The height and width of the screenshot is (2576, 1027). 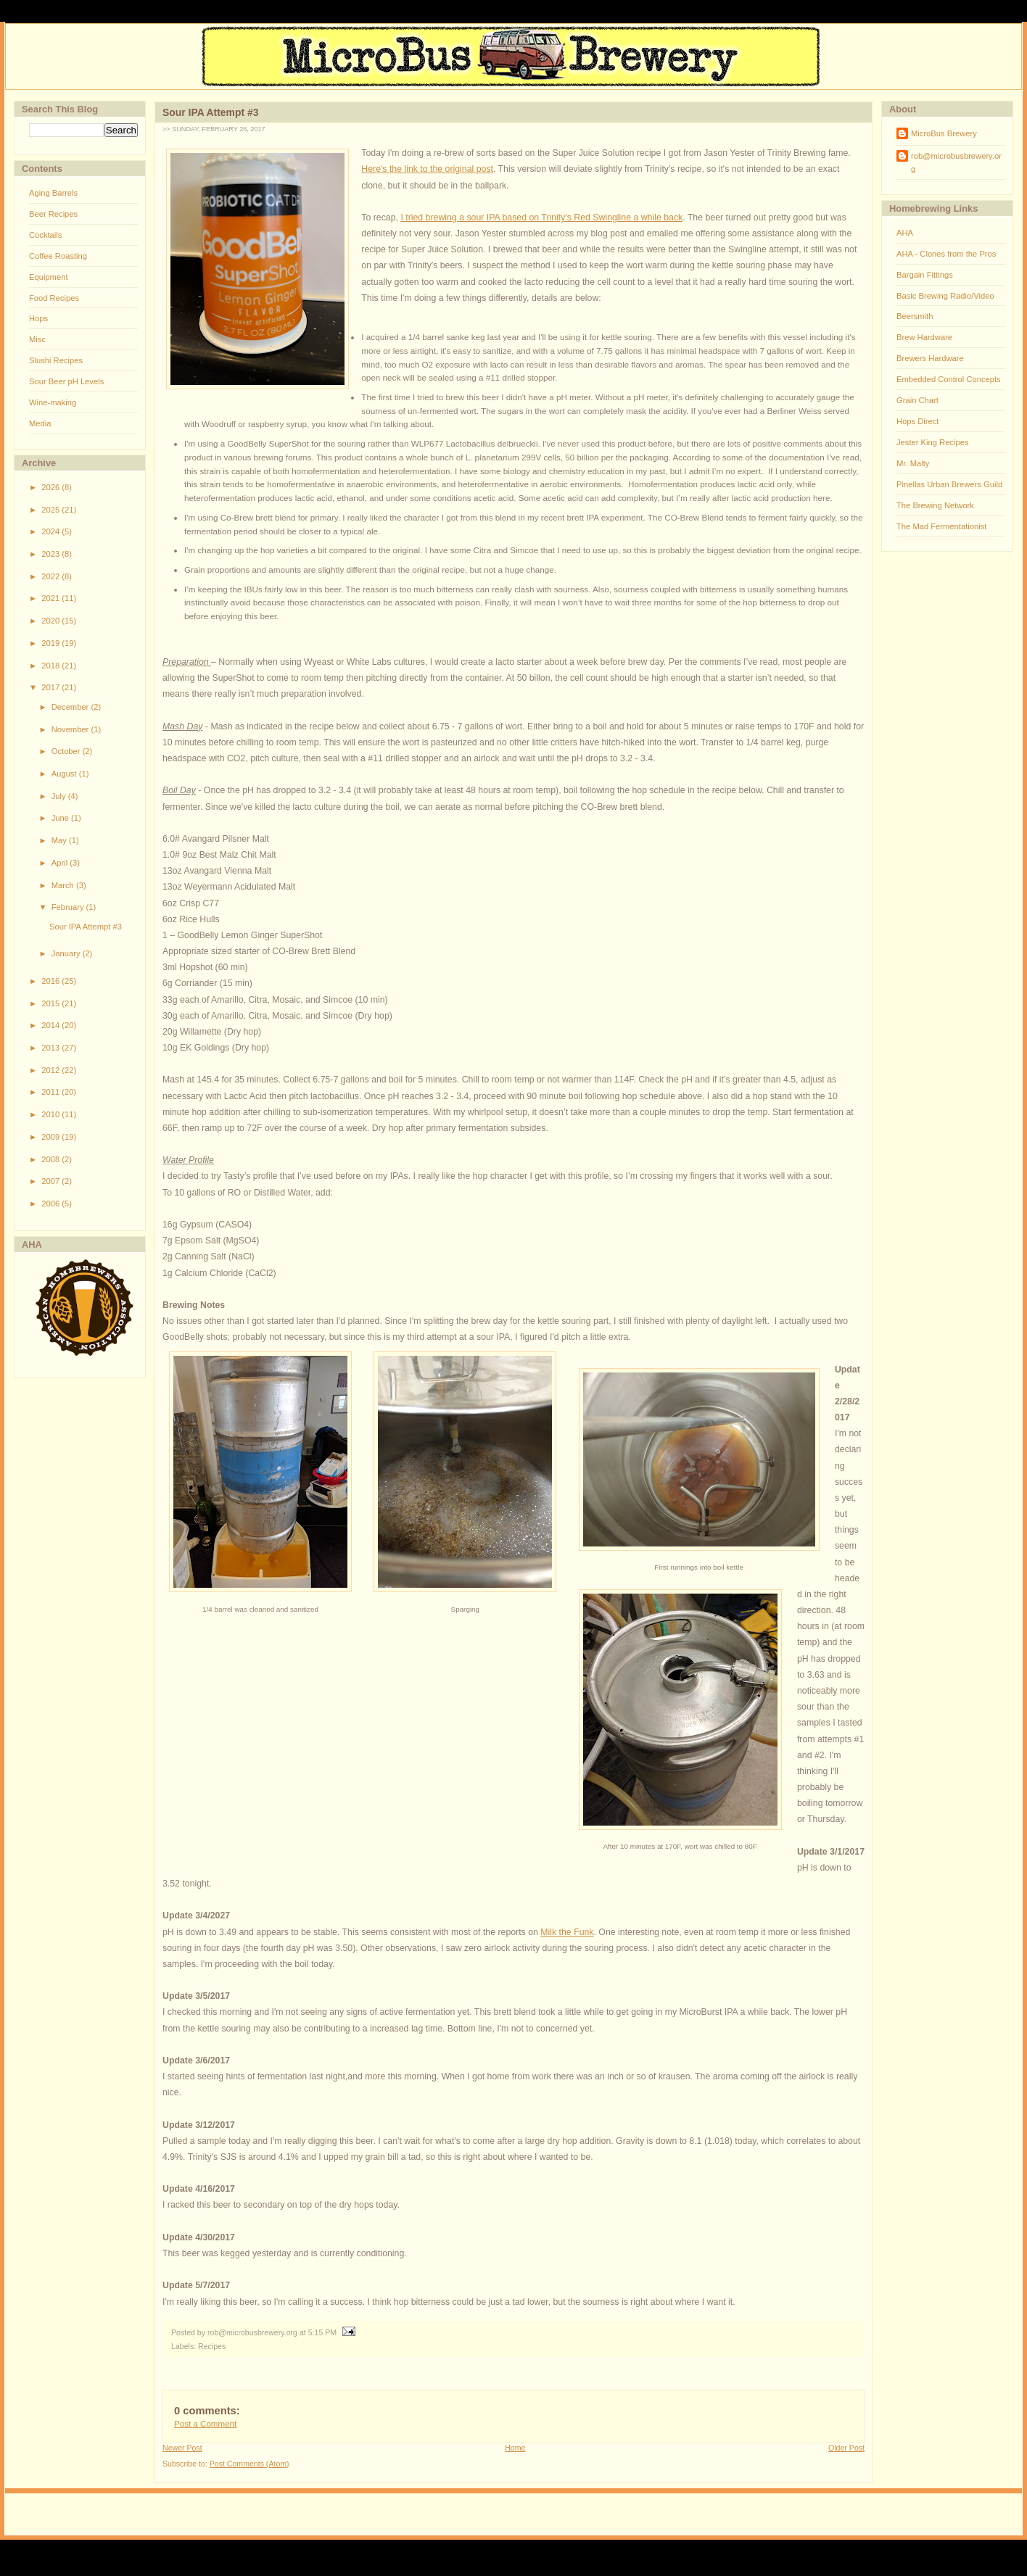 I want to click on Mr. Malty, so click(x=912, y=463).